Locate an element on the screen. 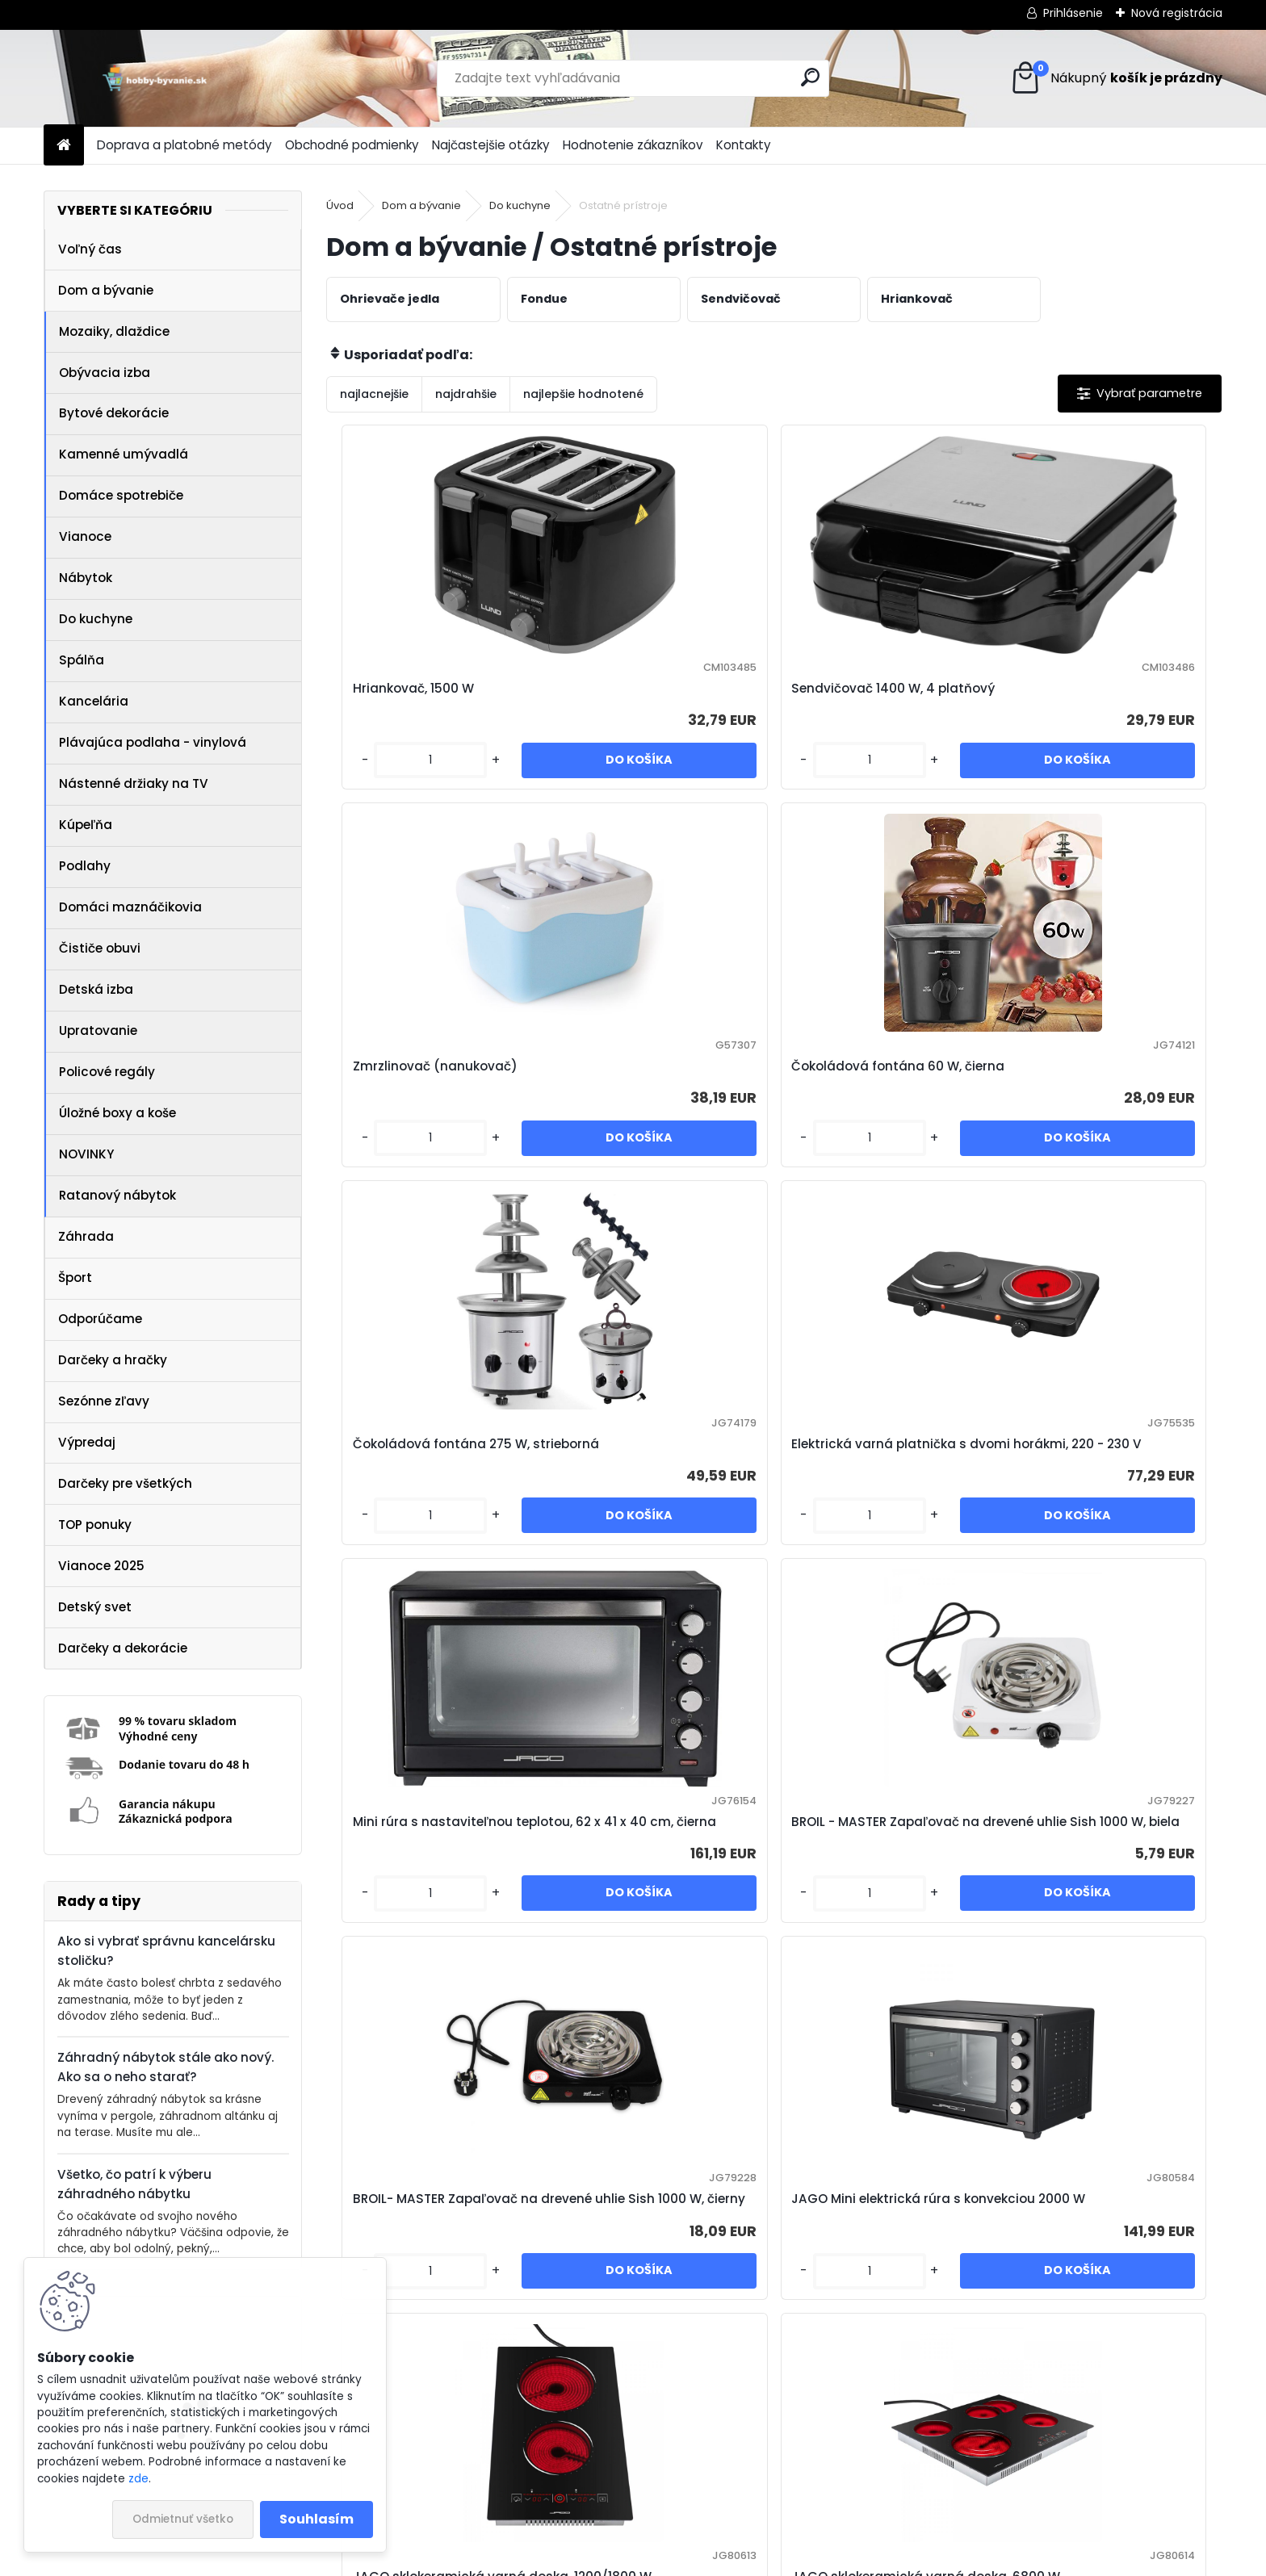 Image resolution: width=1266 pixels, height=2576 pixels. Zmrzlinovač (nanukovač) is located at coordinates (873, 697).